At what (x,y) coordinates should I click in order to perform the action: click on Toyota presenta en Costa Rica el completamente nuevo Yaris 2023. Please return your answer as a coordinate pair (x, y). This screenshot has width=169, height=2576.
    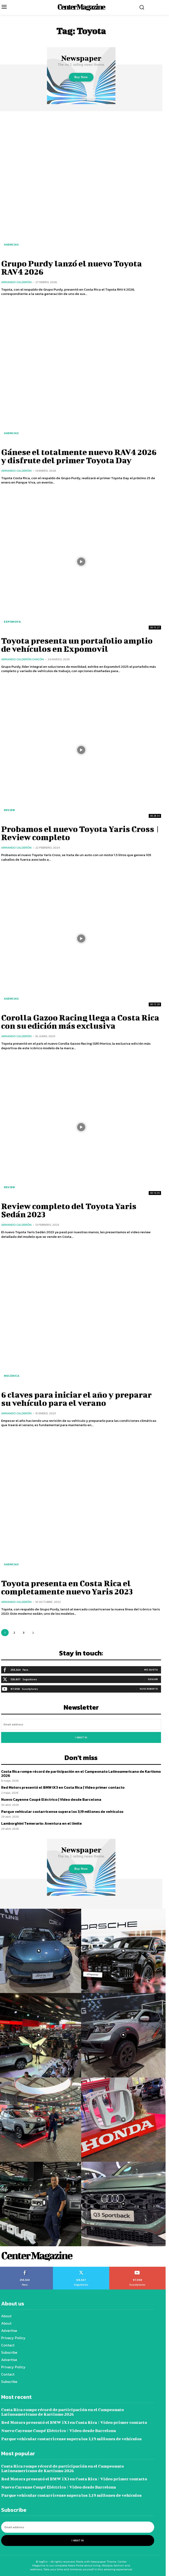
    Looking at the image, I should click on (67, 1587).